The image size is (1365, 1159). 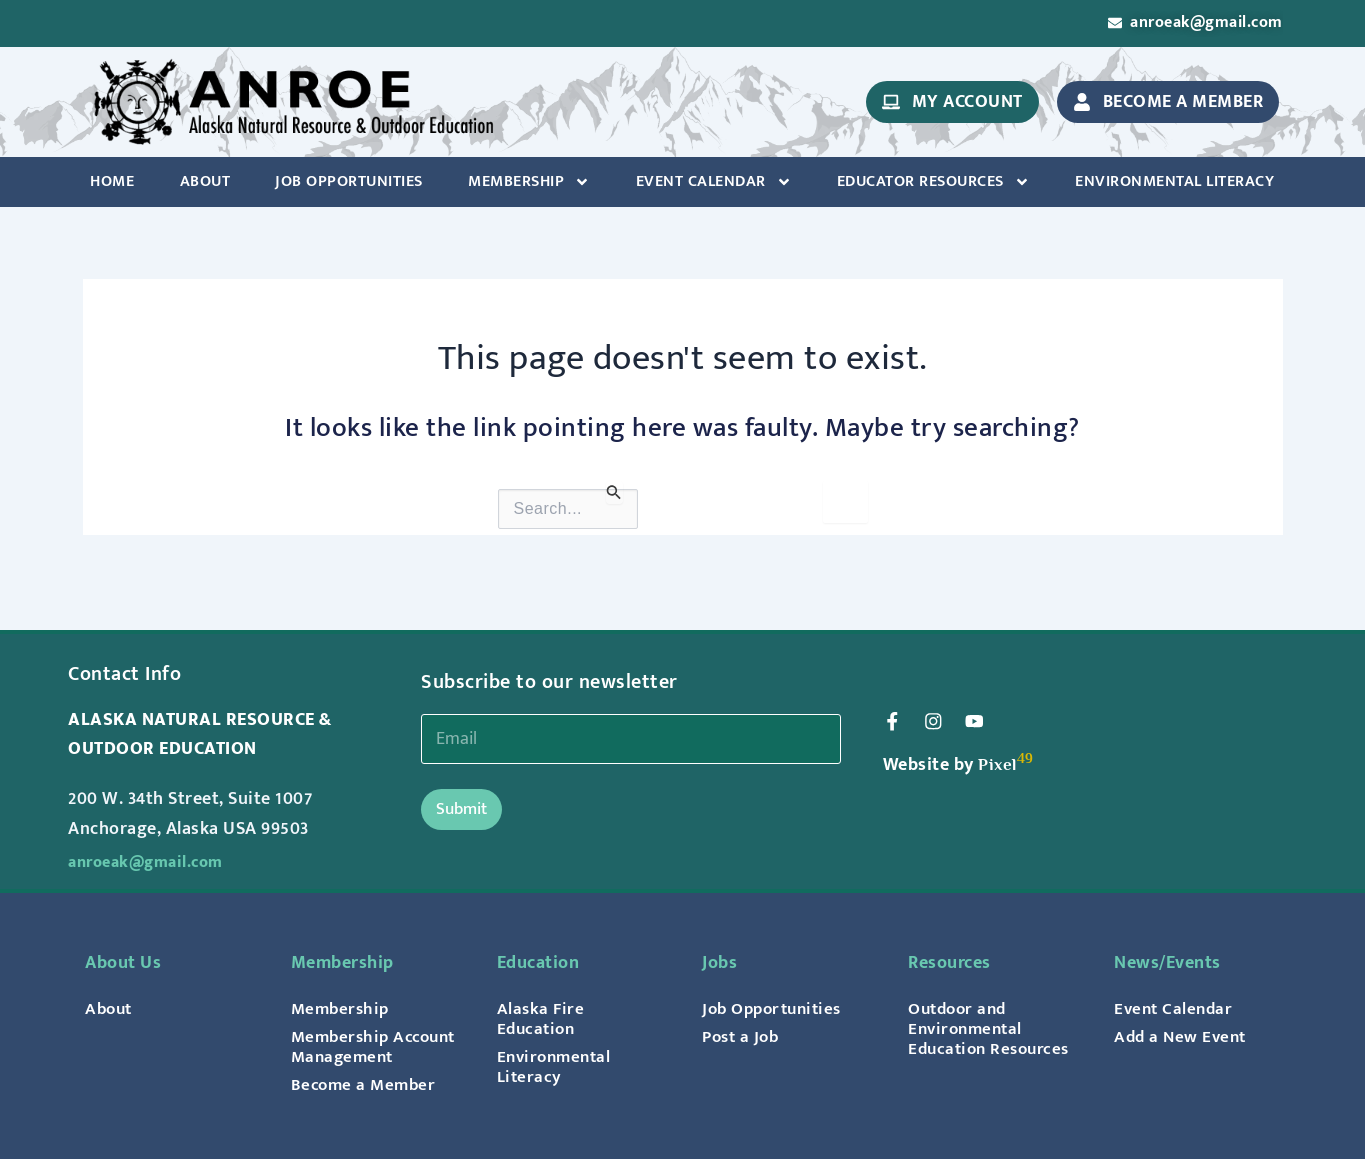 What do you see at coordinates (968, 1019) in the screenshot?
I see `Outdoor and Environmental Education Resources` at bounding box center [968, 1019].